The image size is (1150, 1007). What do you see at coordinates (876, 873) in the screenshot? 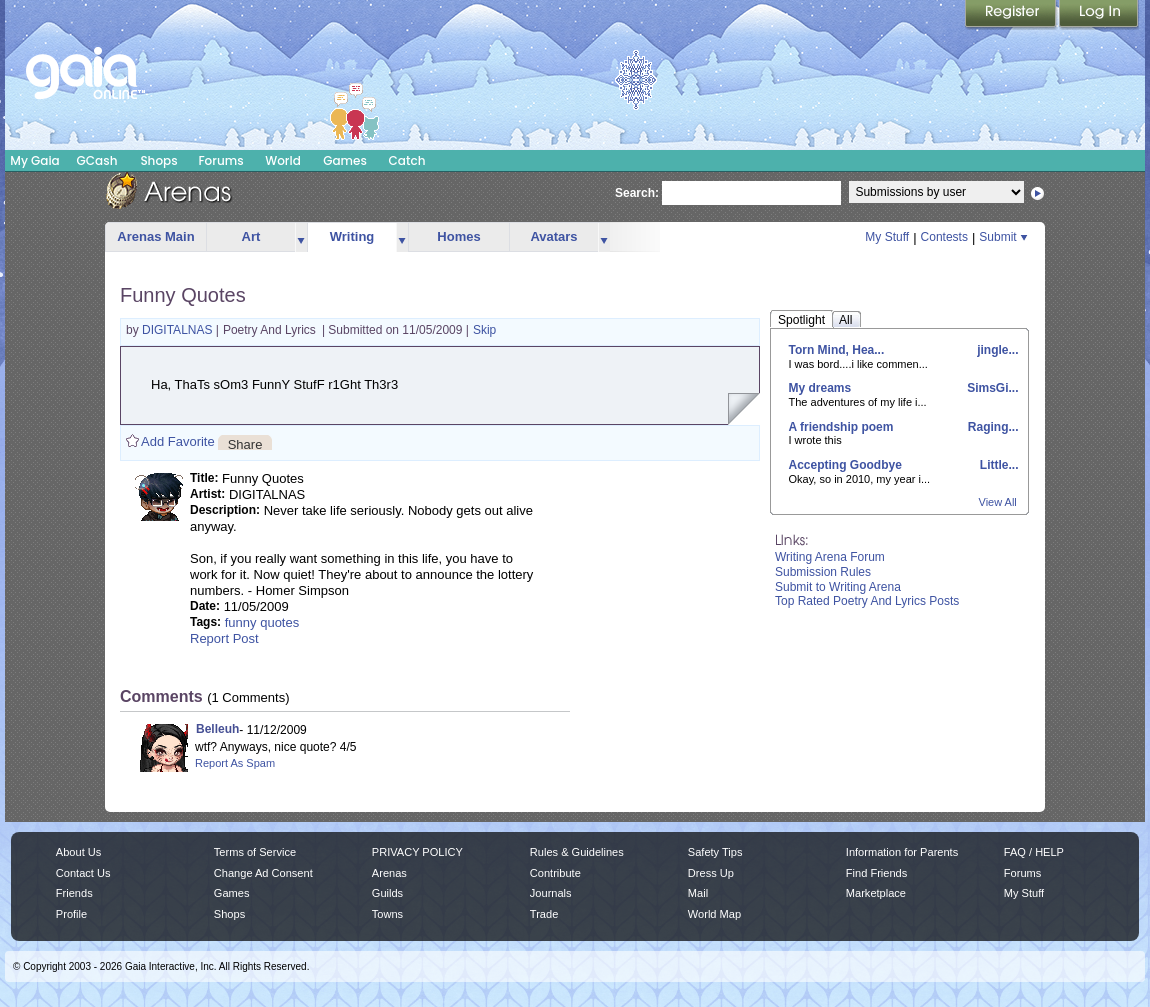
I see `Find Friends` at bounding box center [876, 873].